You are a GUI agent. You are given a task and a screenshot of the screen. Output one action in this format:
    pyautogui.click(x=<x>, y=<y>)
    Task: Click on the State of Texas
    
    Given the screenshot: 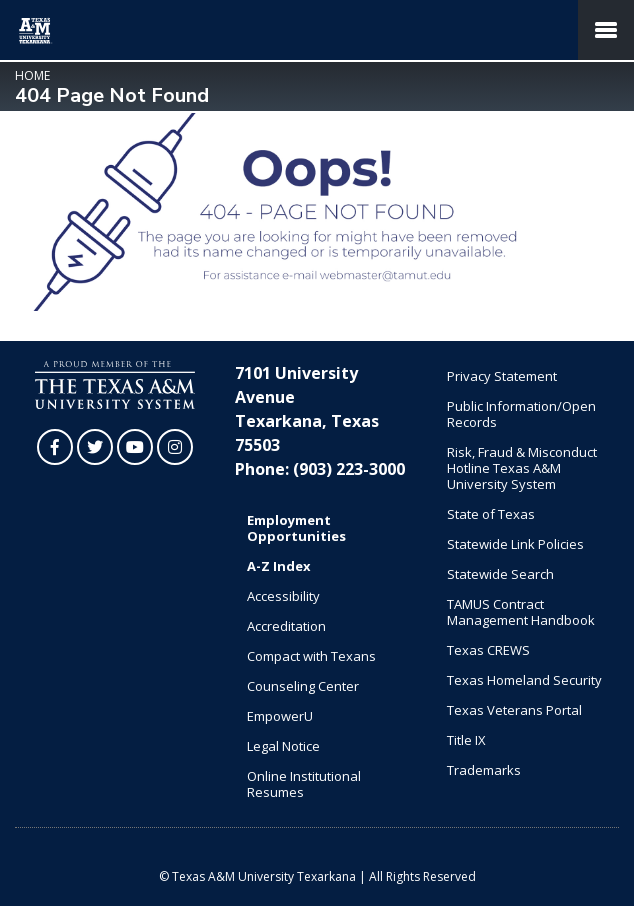 What is the action you would take?
    pyautogui.click(x=491, y=514)
    